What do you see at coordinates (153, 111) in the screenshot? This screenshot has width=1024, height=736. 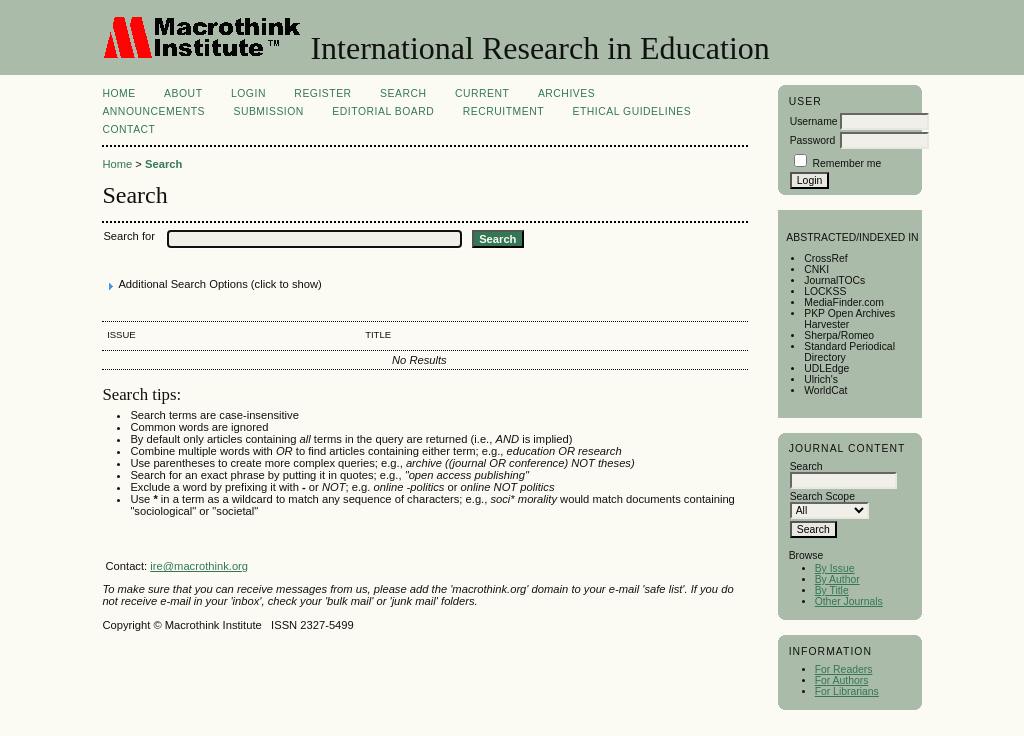 I see `Announcements` at bounding box center [153, 111].